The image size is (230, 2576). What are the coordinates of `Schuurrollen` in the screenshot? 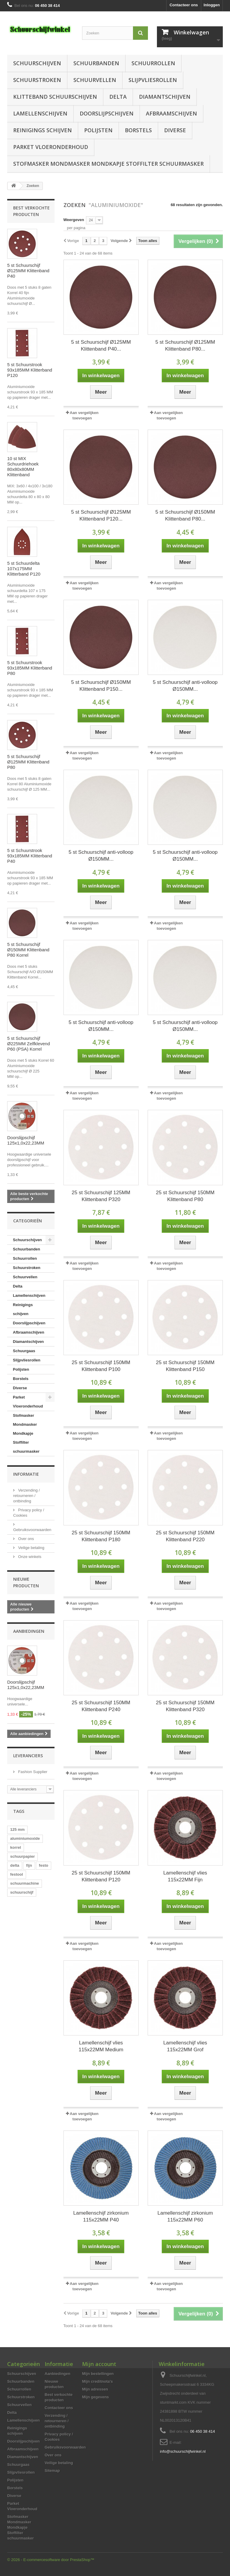 It's located at (153, 63).